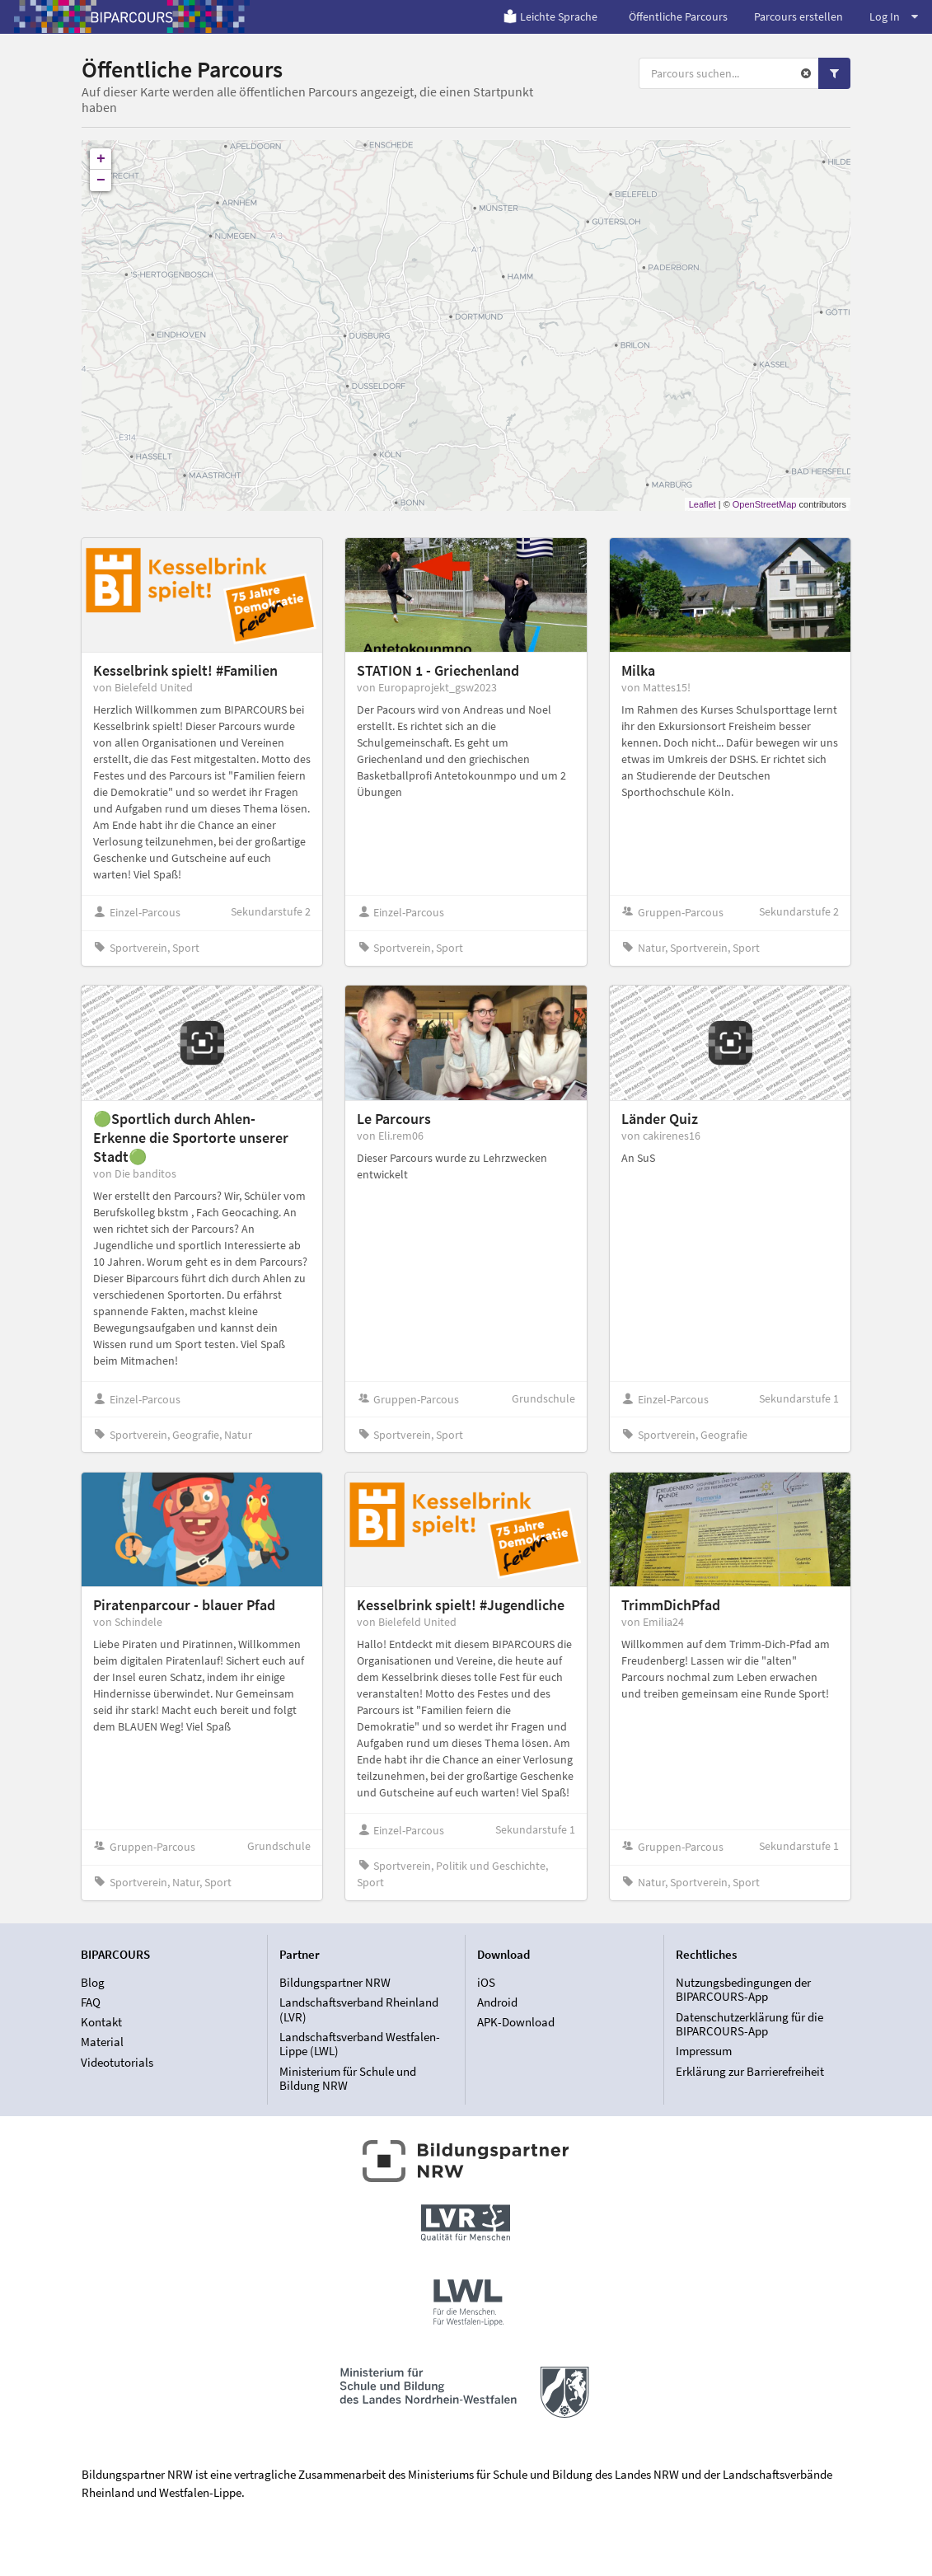 This screenshot has width=932, height=2576. What do you see at coordinates (750, 2071) in the screenshot?
I see `Erklärung zur Barrierefreiheit` at bounding box center [750, 2071].